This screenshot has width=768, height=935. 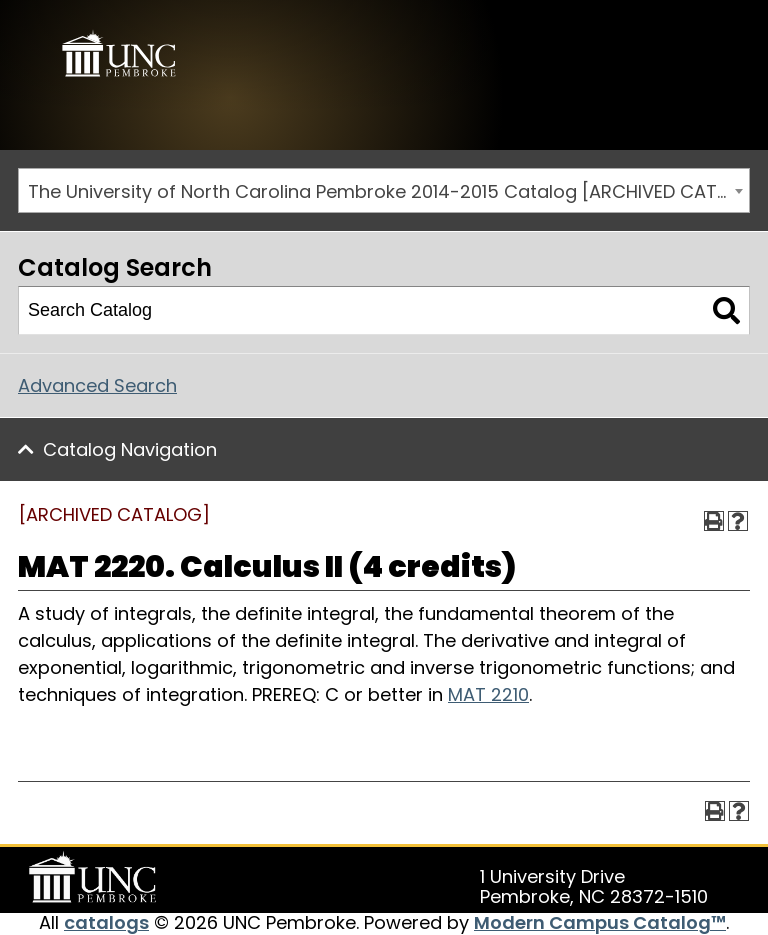 I want to click on Catalog Navigation, so click(x=130, y=449).